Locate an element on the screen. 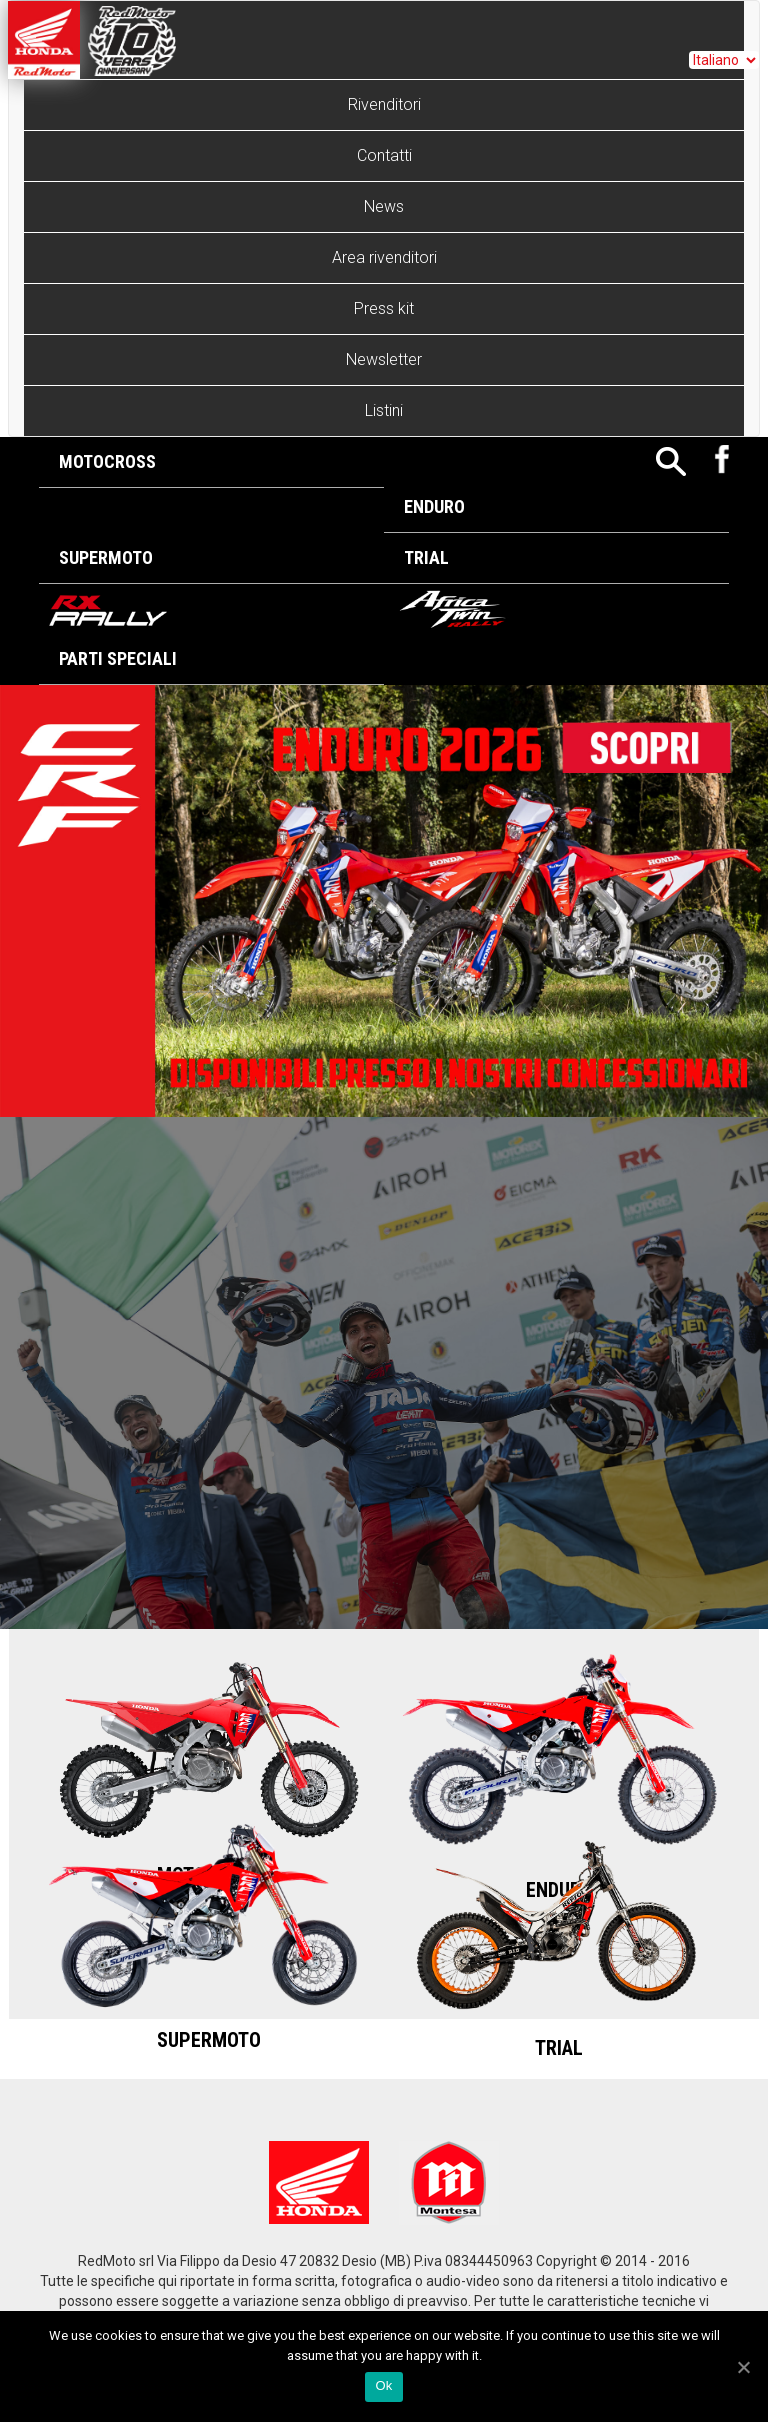 This screenshot has height=2422, width=768. Parti Speciali is located at coordinates (118, 658).